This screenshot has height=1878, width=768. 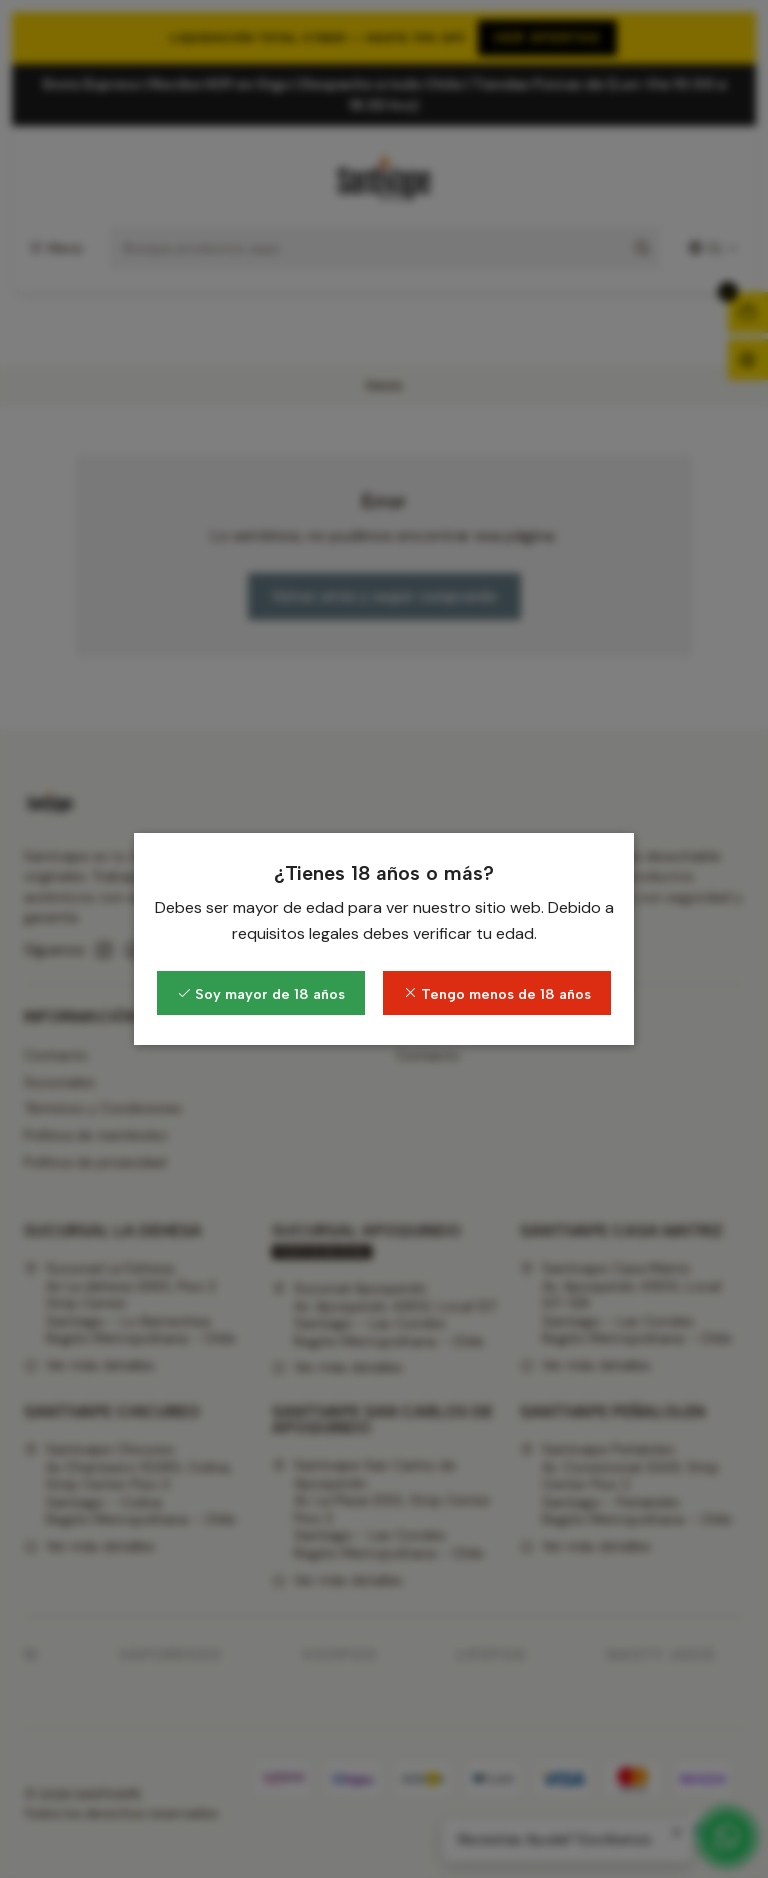 I want to click on Tengo menos de 18 años, so click(x=497, y=994).